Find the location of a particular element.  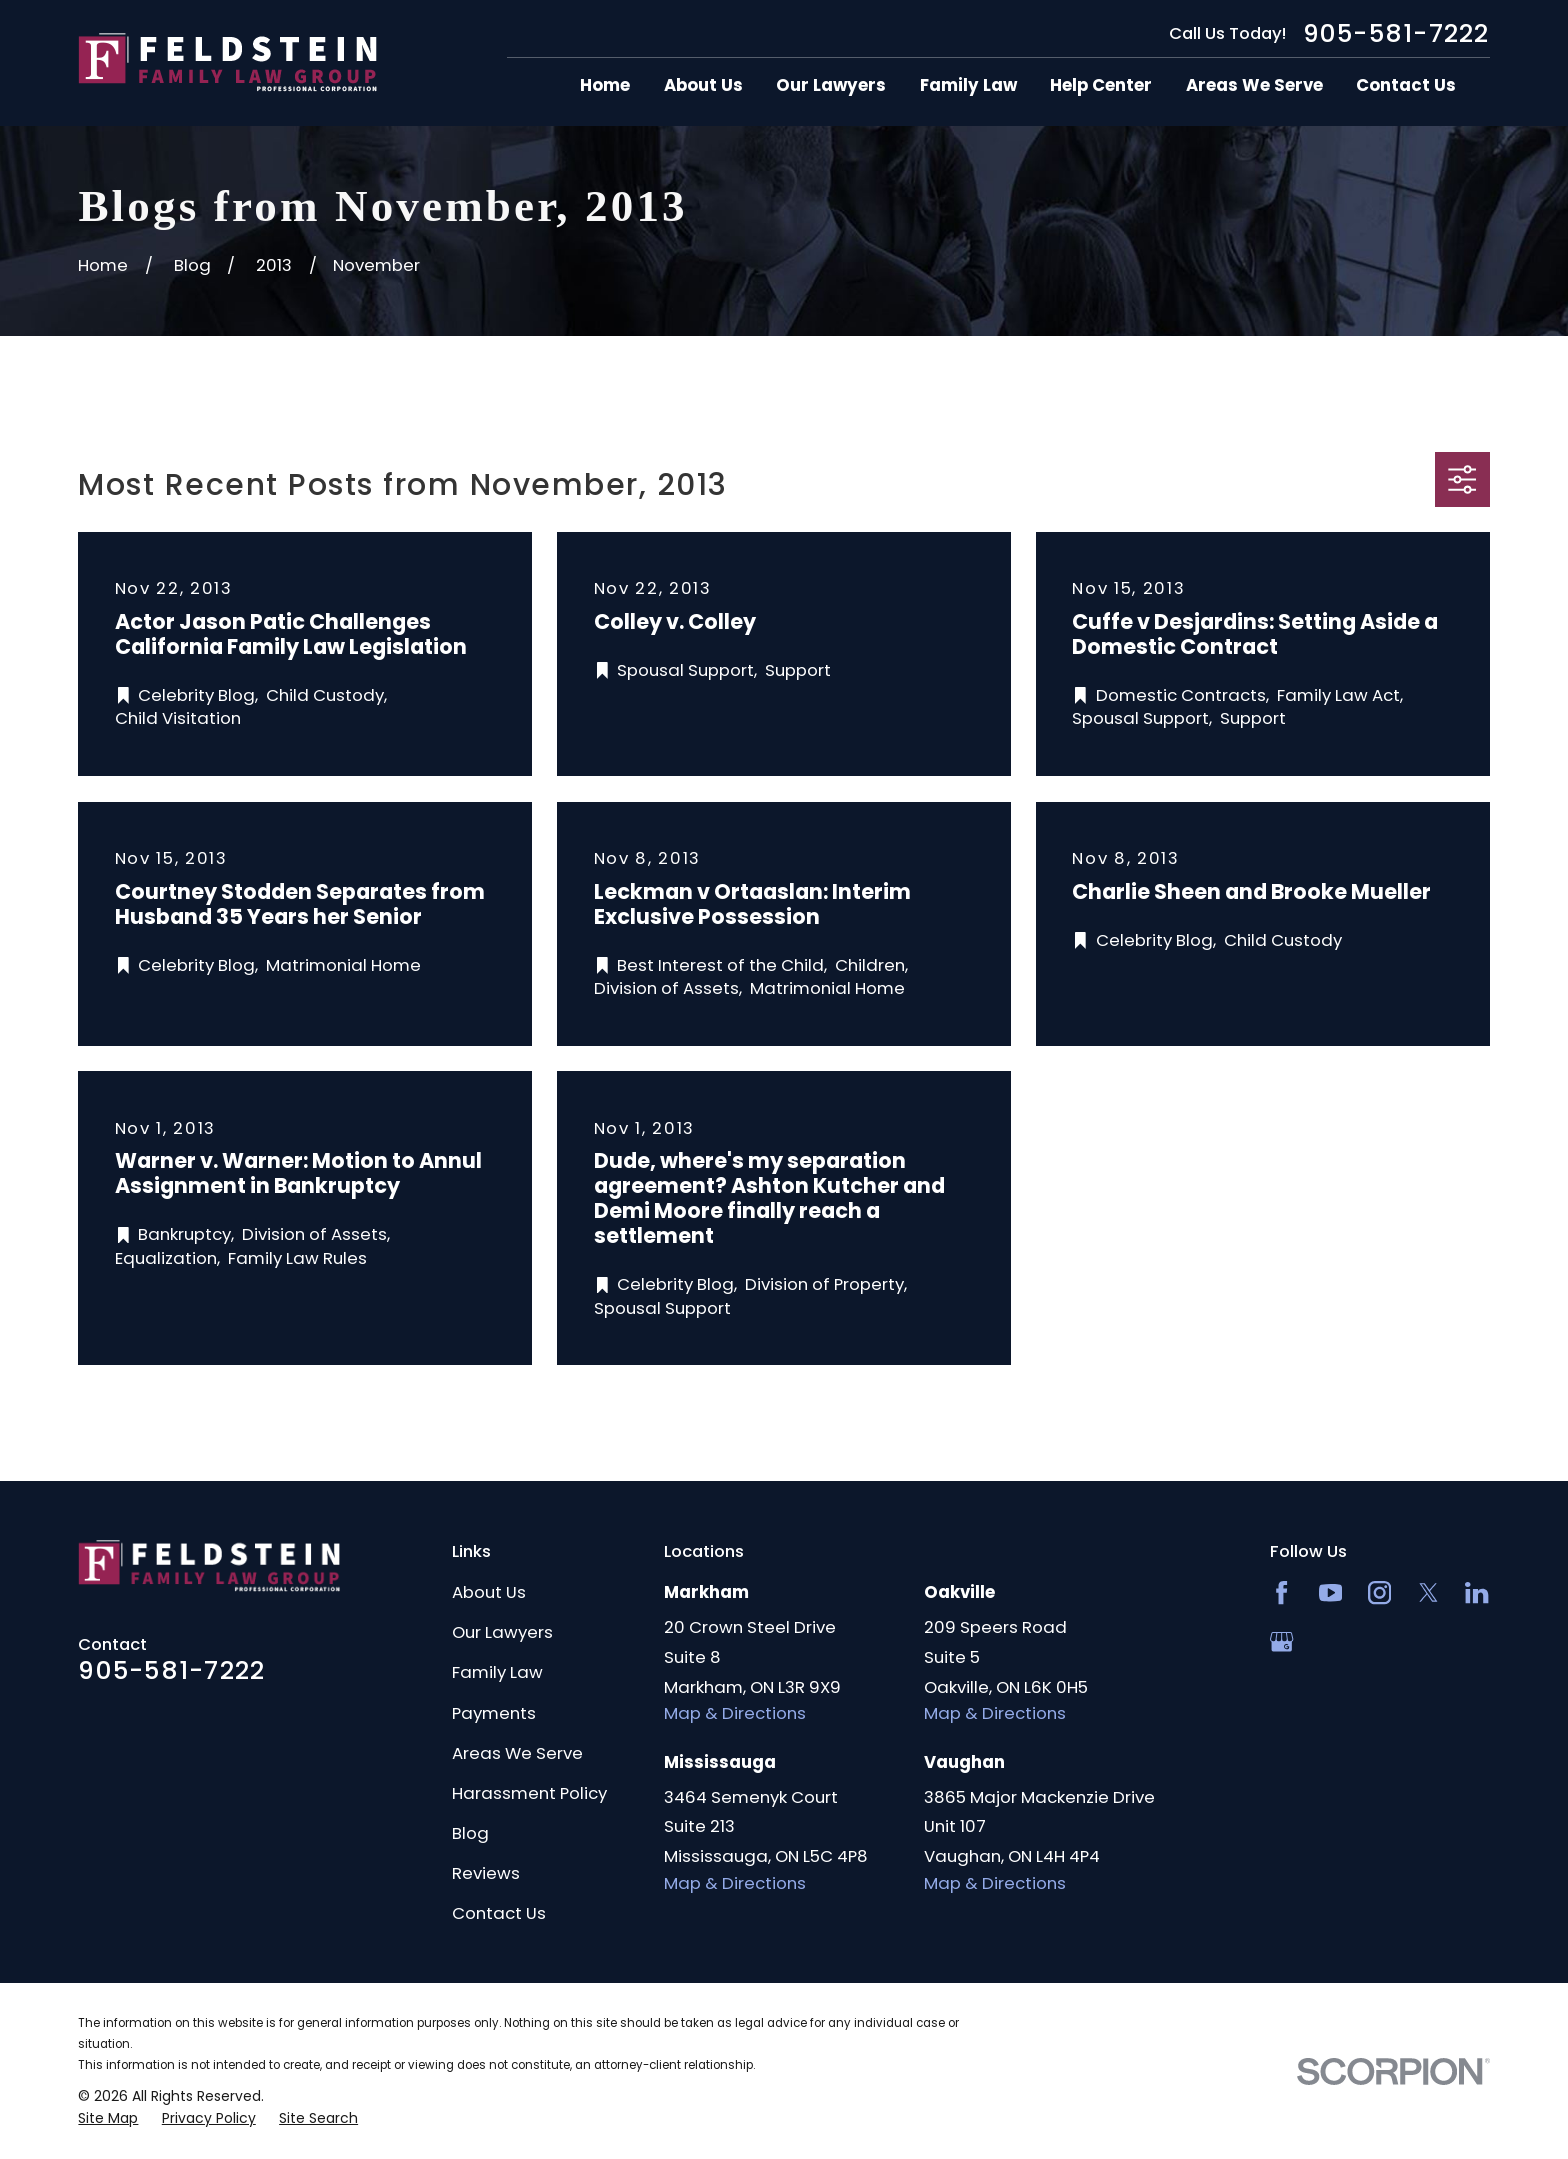

Areas We Serve is located at coordinates (517, 1753).